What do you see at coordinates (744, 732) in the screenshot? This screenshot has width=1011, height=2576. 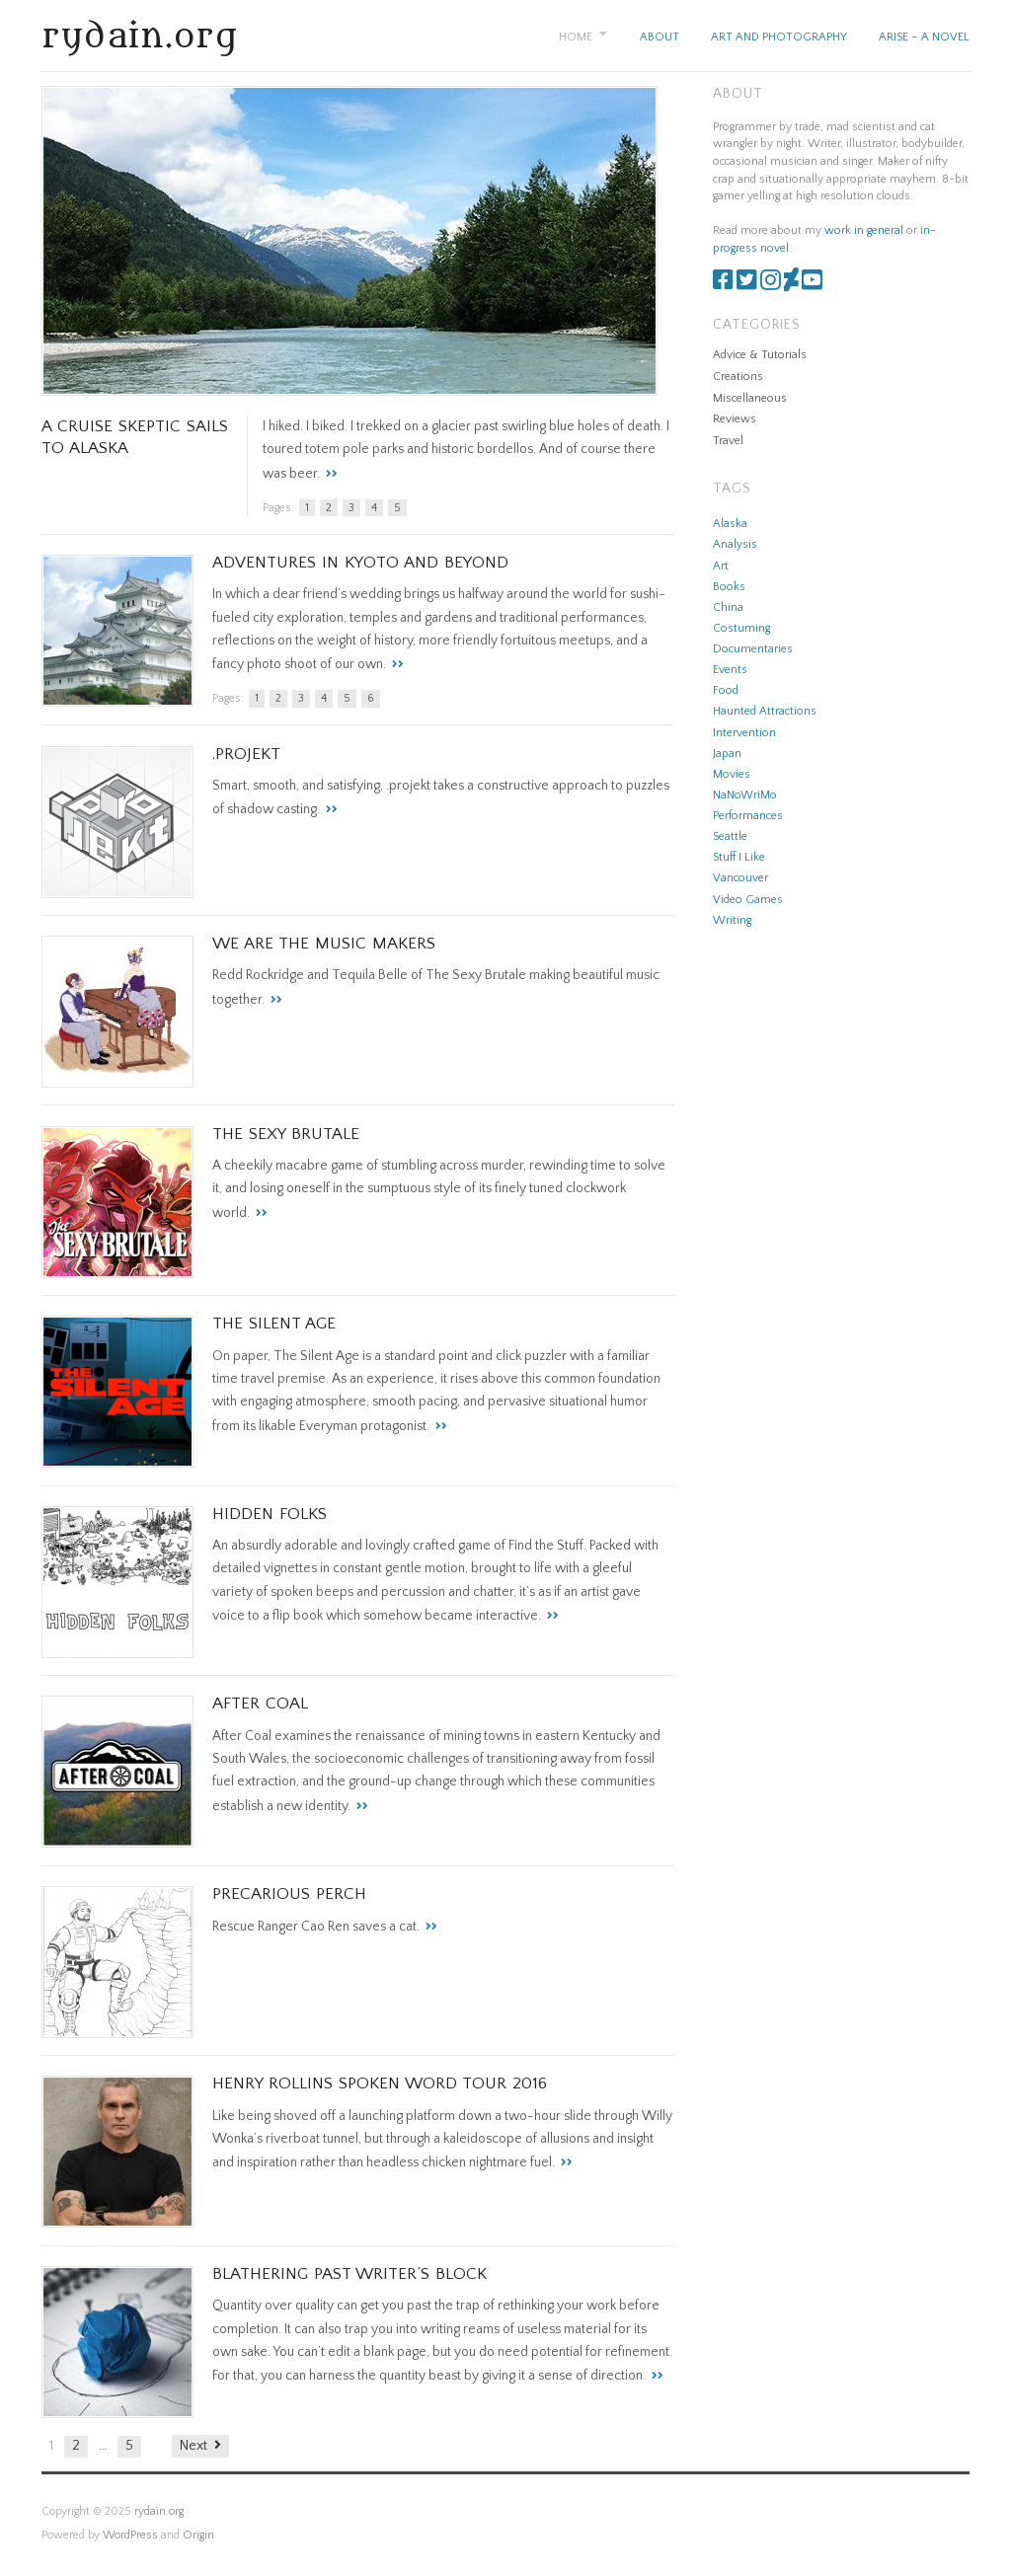 I see `Intervention [Intervention (3 items)]` at bounding box center [744, 732].